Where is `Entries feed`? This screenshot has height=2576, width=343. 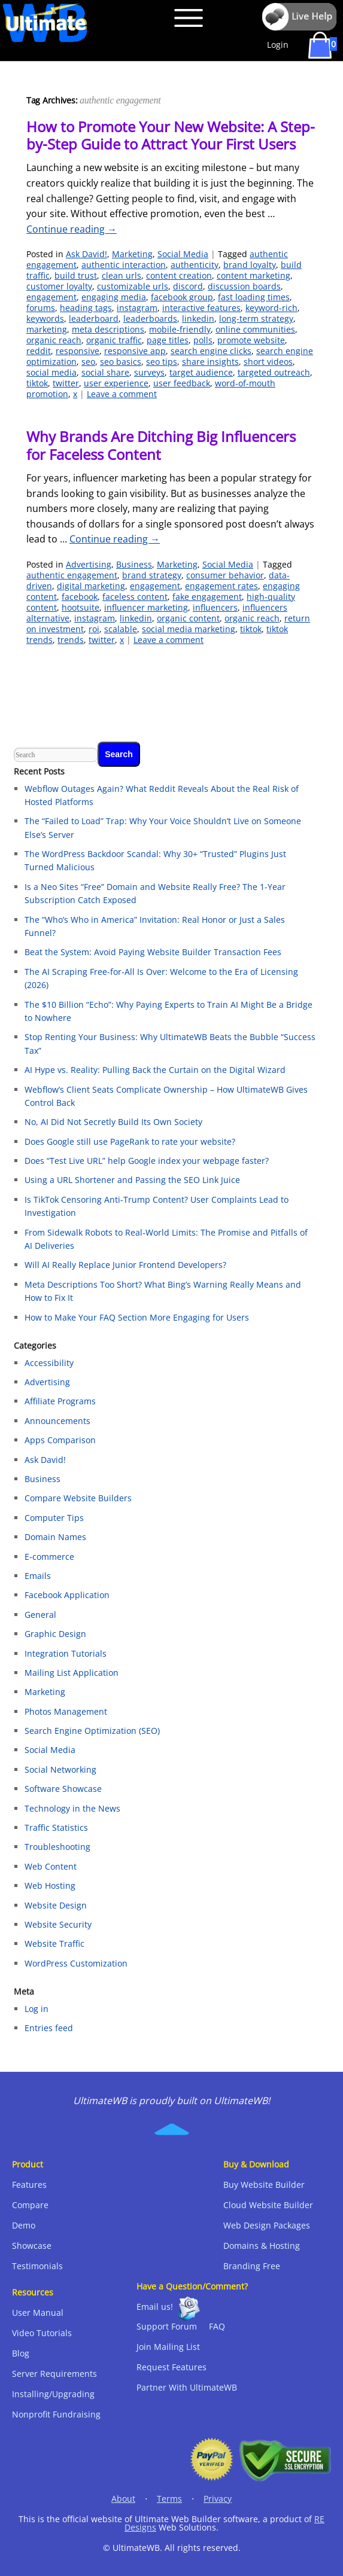
Entries feed is located at coordinates (49, 2028).